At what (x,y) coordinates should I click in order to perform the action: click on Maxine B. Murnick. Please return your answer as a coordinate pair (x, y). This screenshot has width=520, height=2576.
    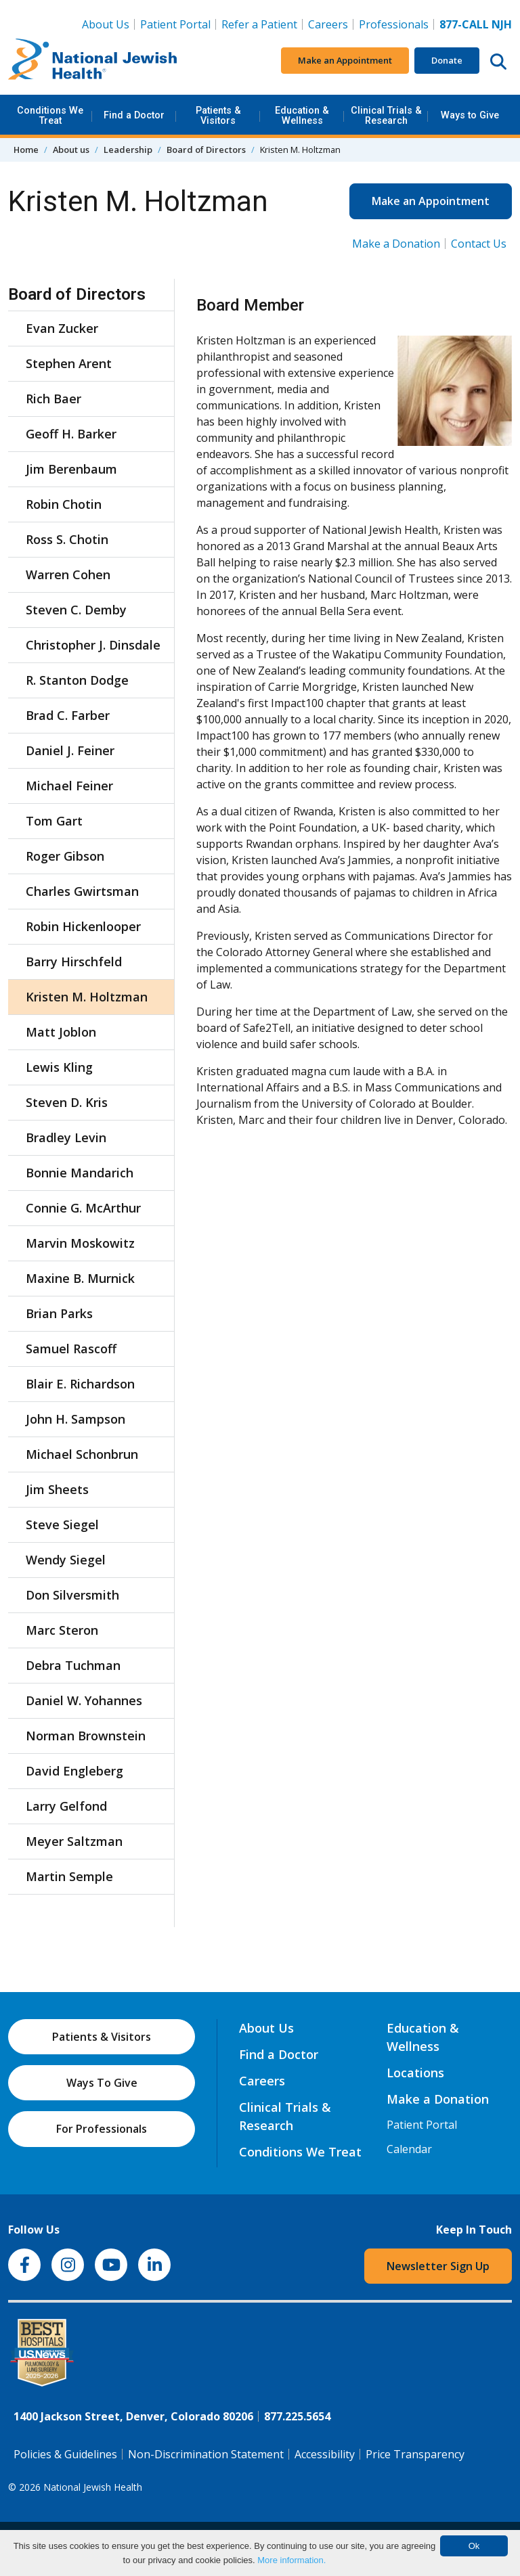
    Looking at the image, I should click on (80, 1278).